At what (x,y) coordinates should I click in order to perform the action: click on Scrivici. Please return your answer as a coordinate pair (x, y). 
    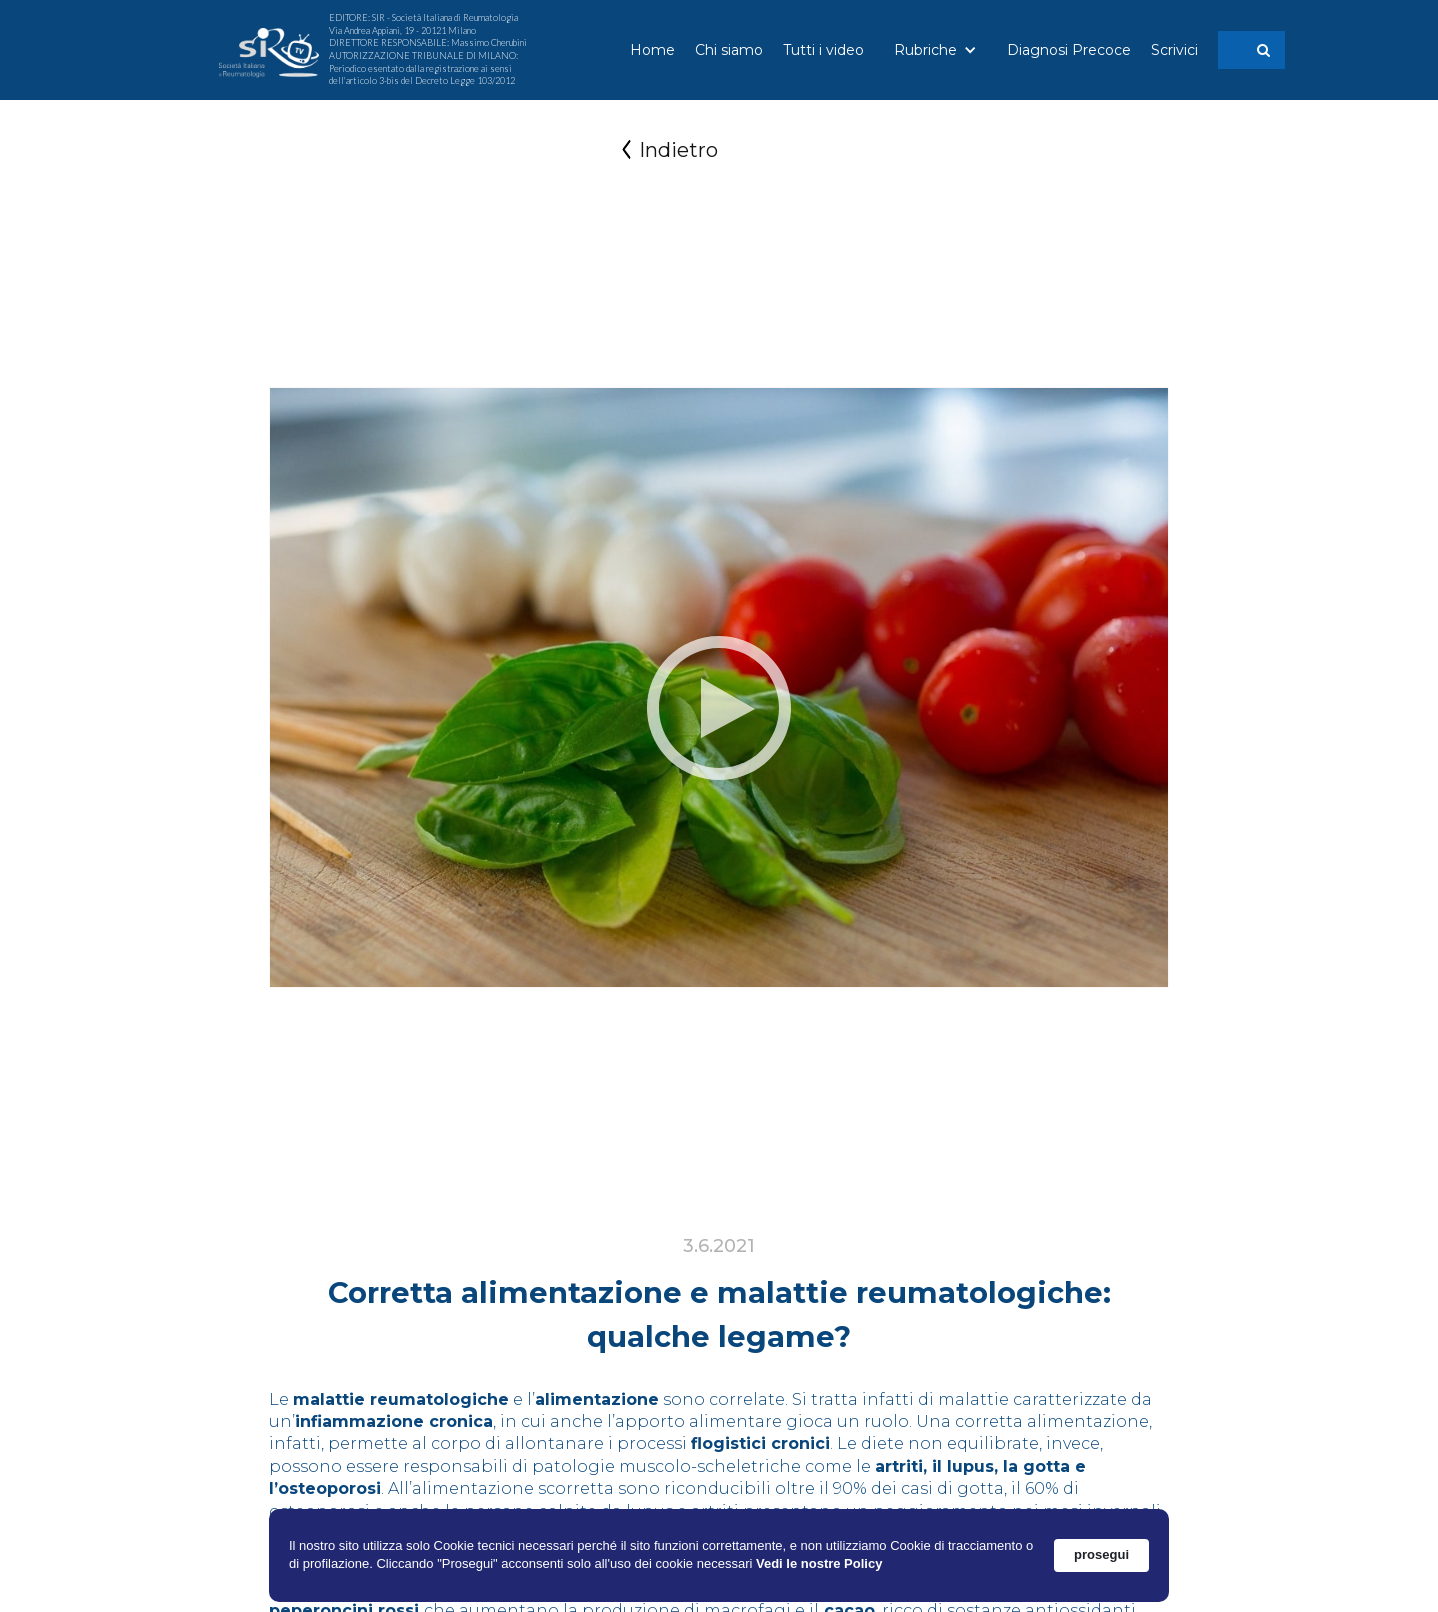
    Looking at the image, I should click on (1174, 50).